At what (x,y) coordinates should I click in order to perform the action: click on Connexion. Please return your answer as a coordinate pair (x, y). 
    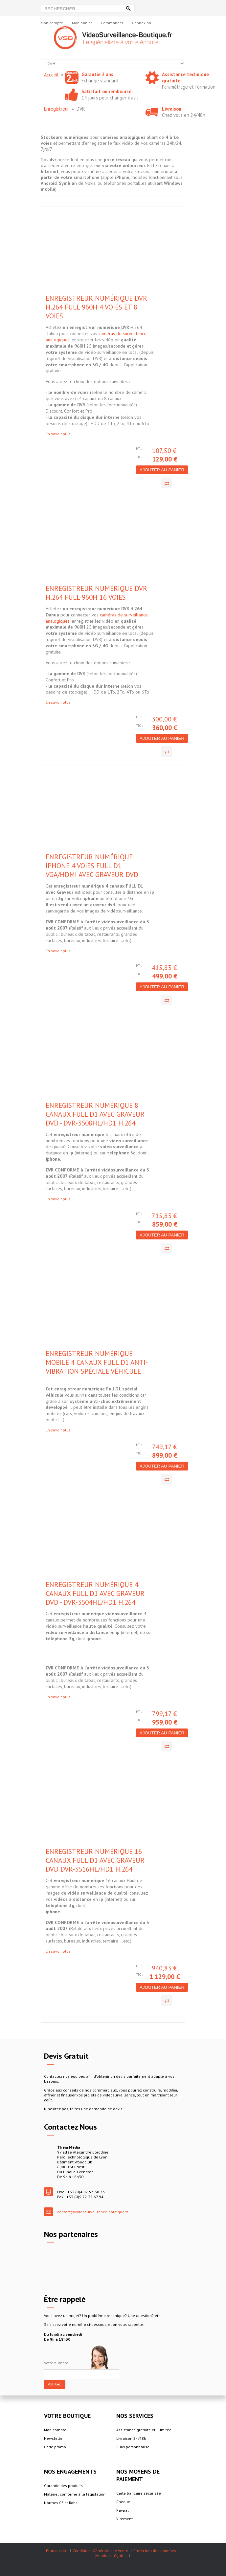
    Looking at the image, I should click on (141, 22).